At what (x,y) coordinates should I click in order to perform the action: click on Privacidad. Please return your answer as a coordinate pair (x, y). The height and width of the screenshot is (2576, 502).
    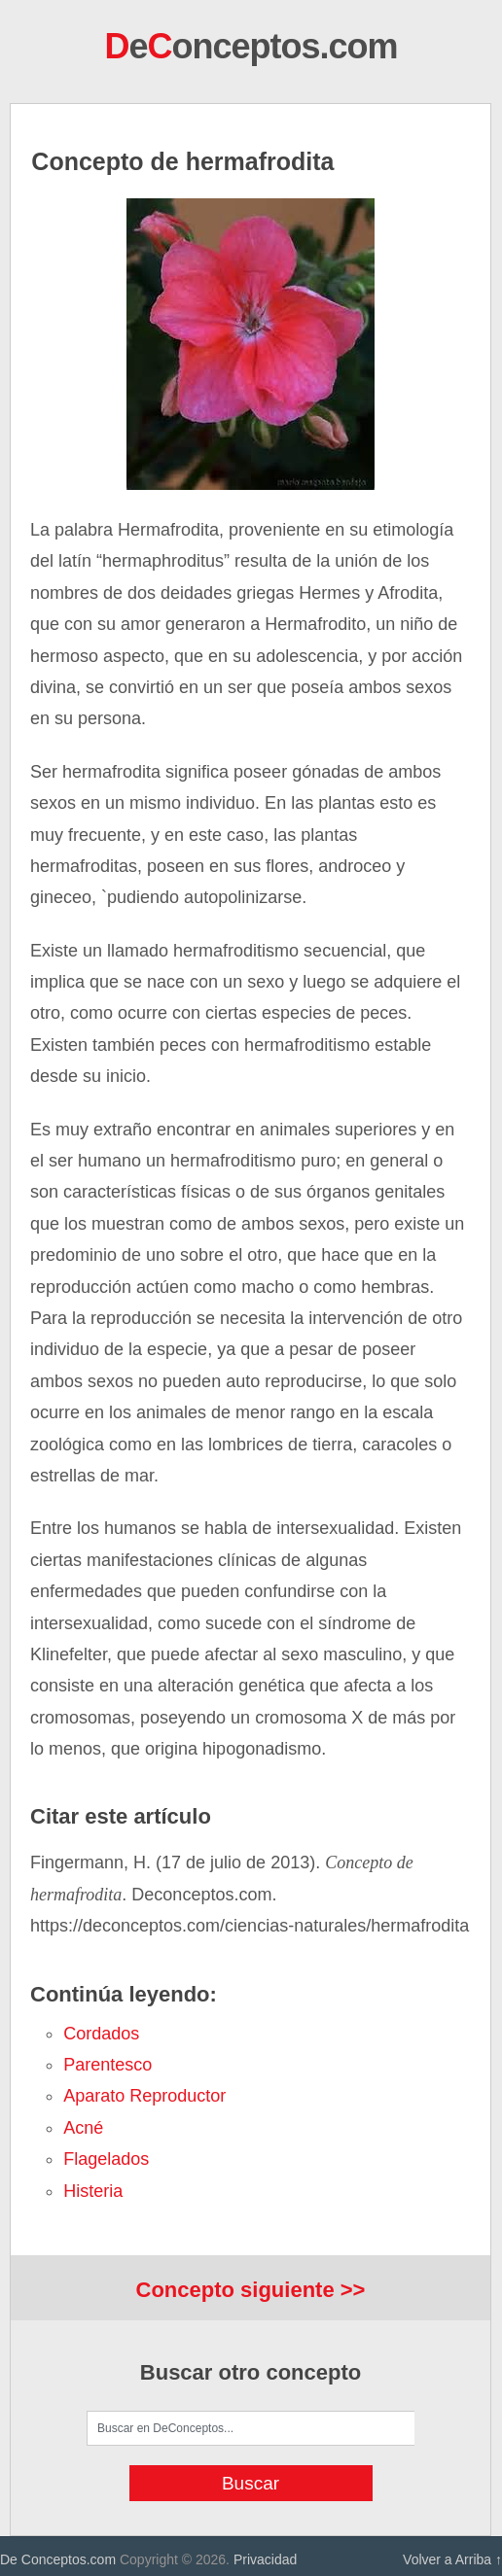
    Looking at the image, I should click on (265, 2559).